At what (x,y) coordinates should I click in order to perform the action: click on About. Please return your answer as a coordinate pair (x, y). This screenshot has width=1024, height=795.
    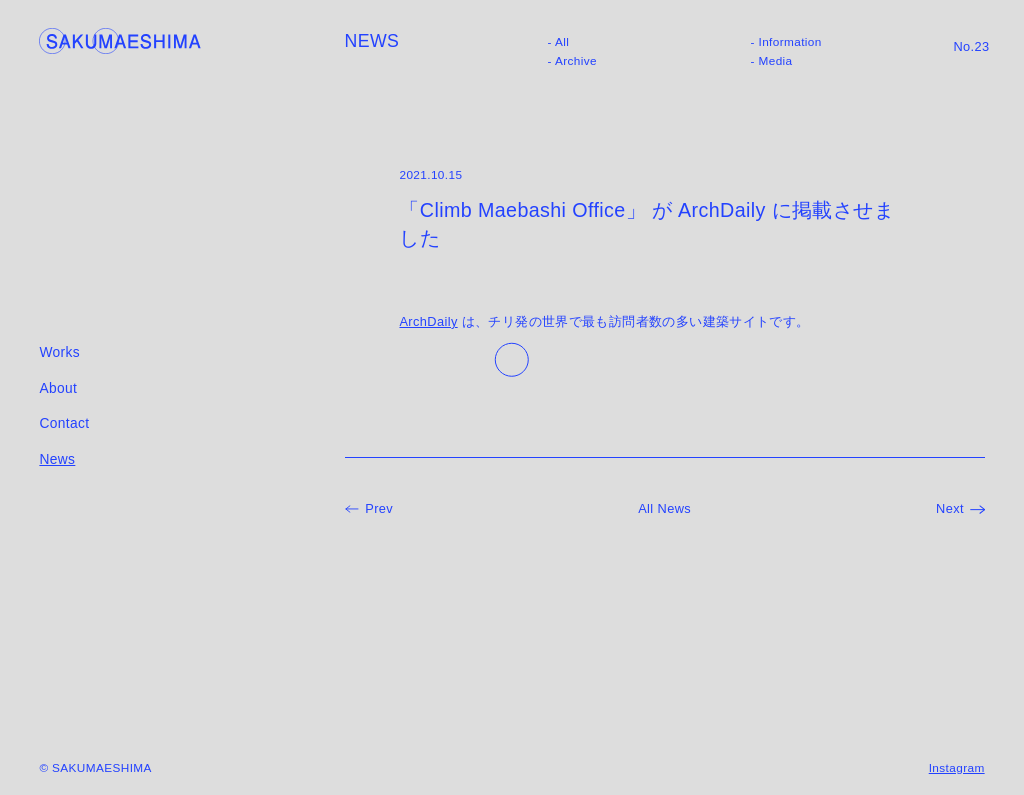
    Looking at the image, I should click on (58, 388).